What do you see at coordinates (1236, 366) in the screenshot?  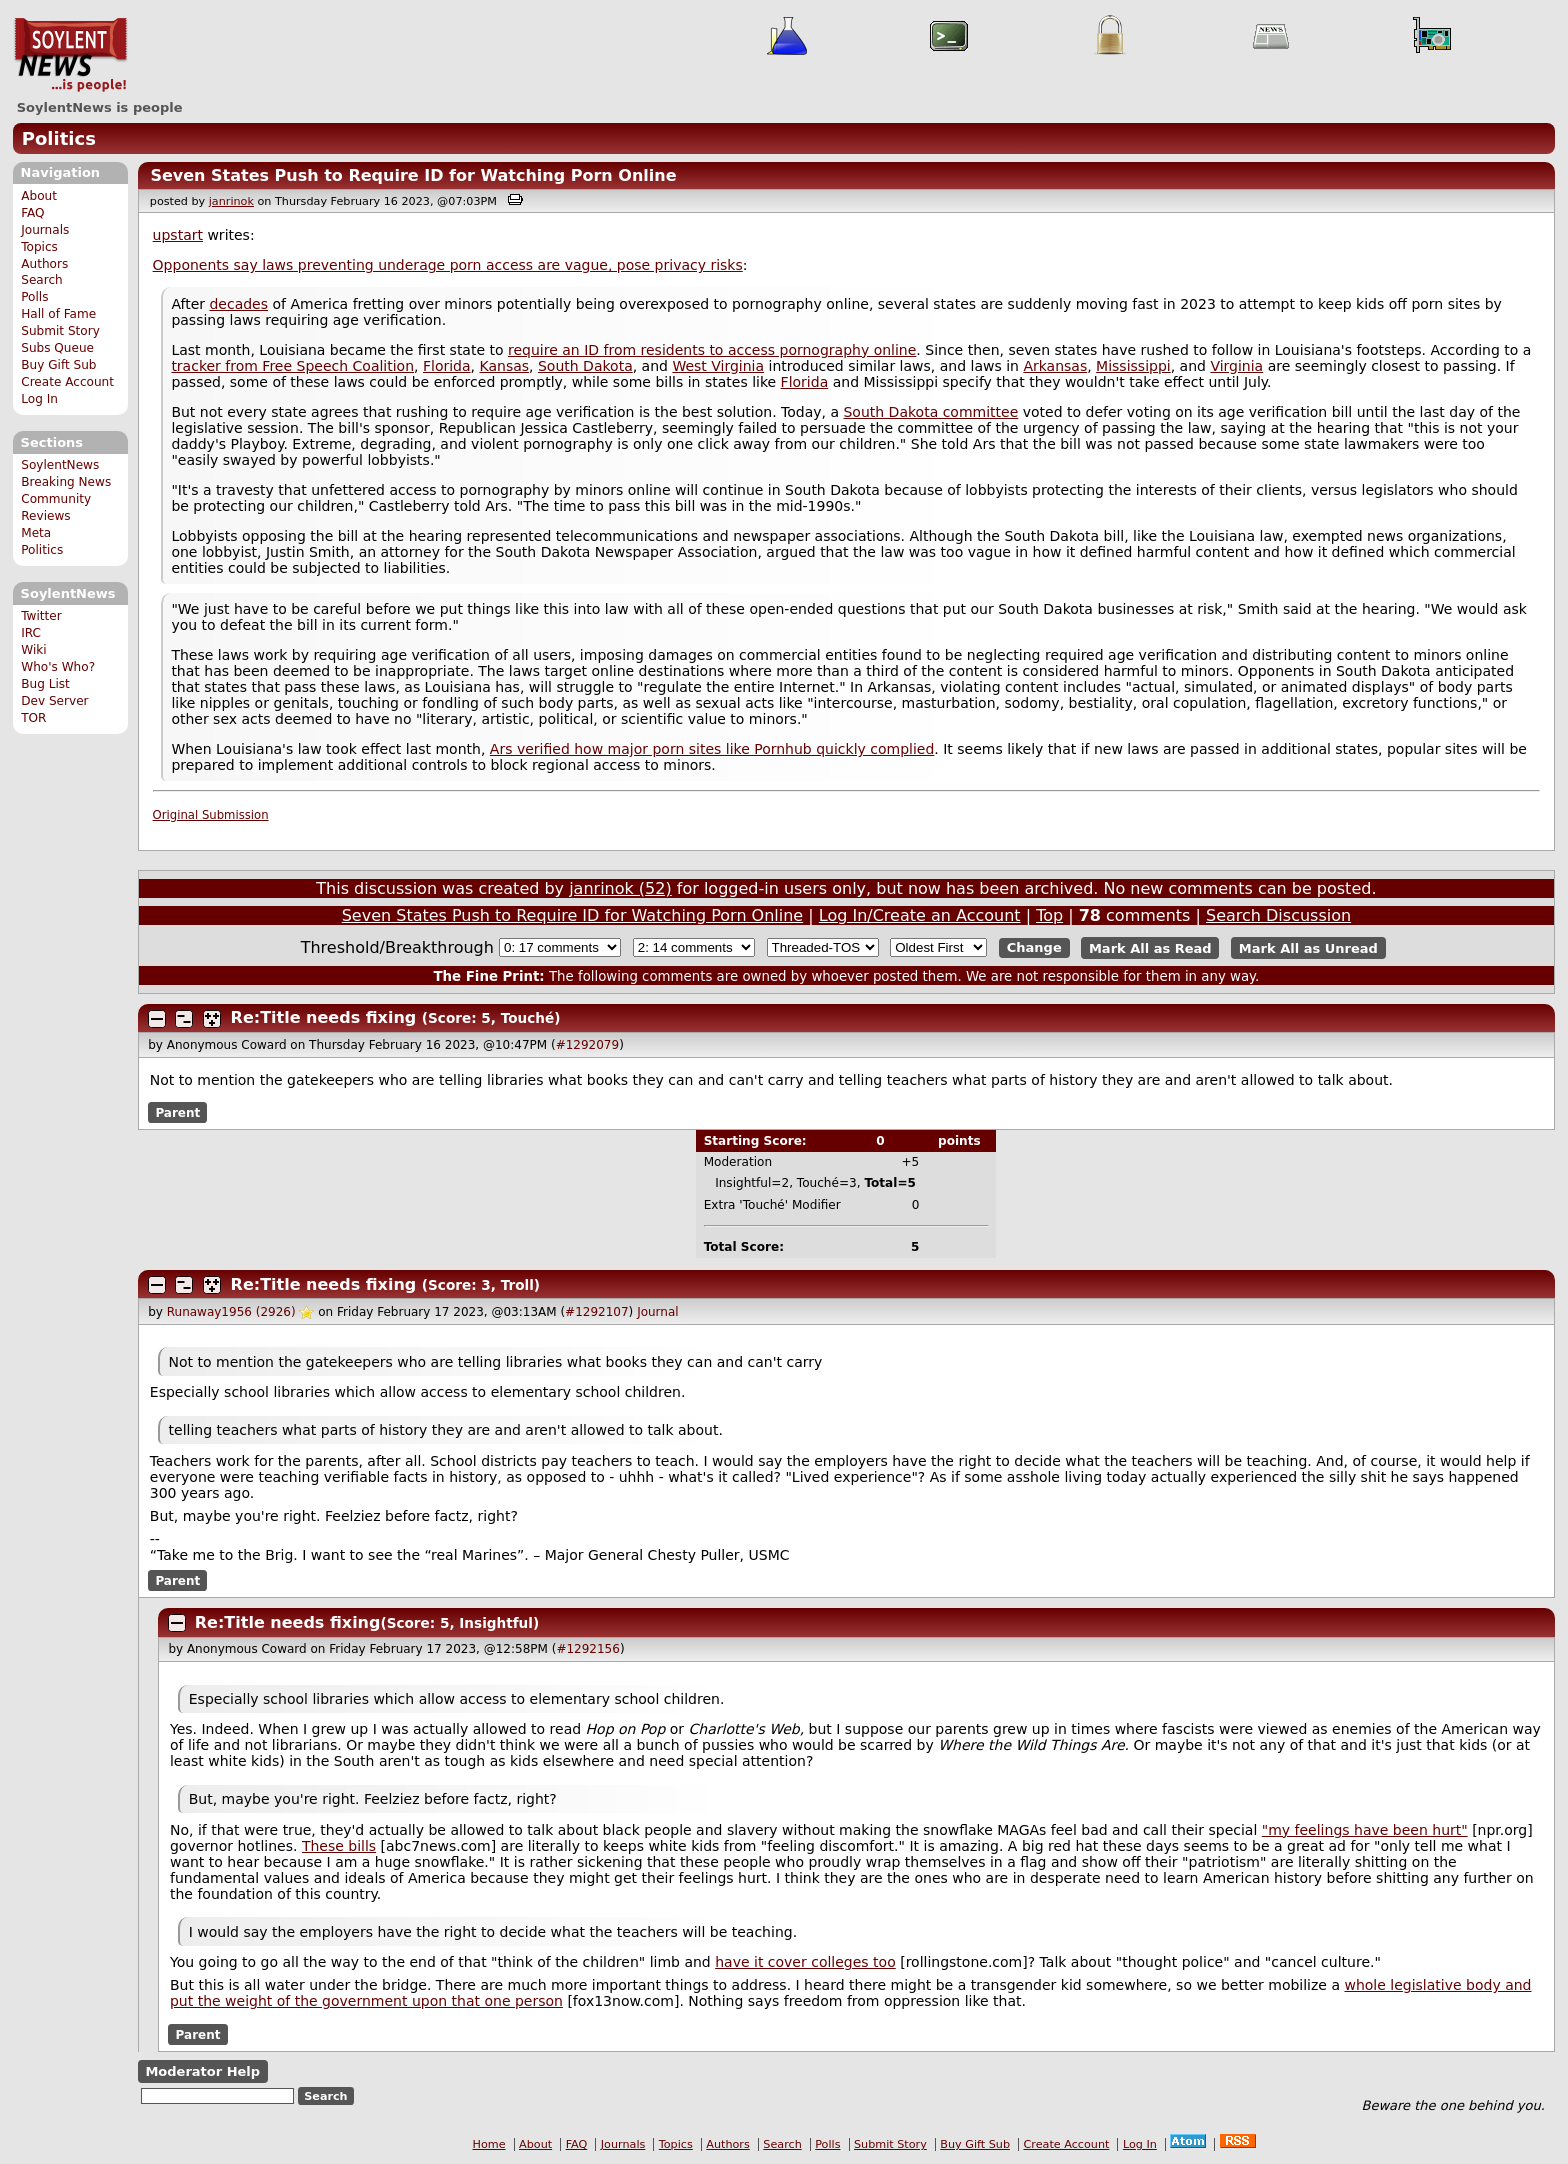 I see `Virginia` at bounding box center [1236, 366].